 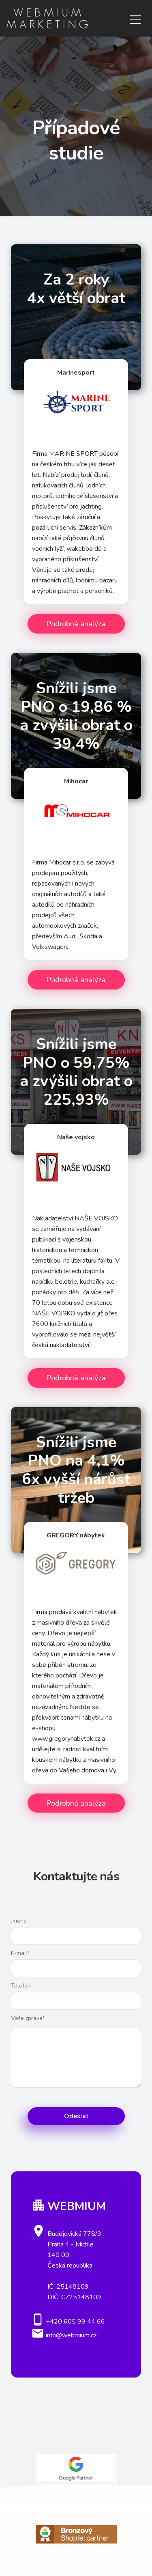 I want to click on Jméno, so click(x=19, y=1921).